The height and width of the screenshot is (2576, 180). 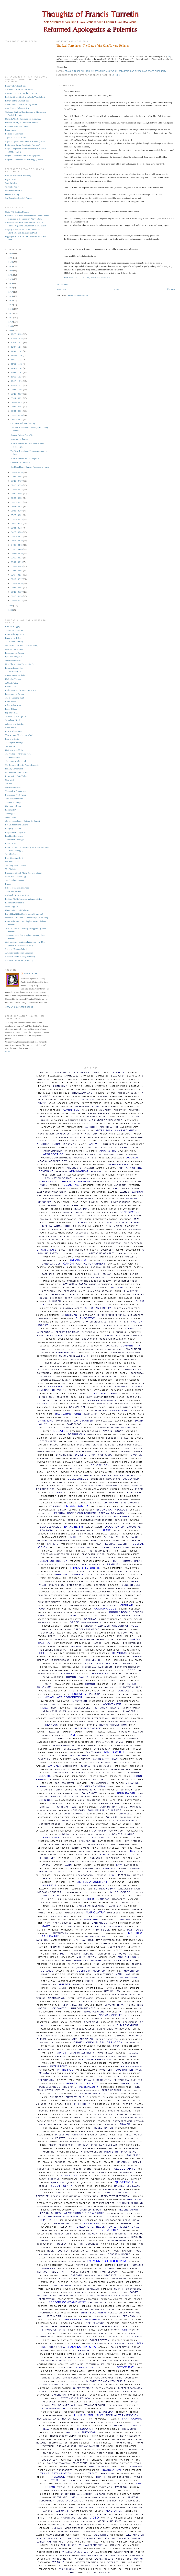 What do you see at coordinates (102, 1773) in the screenshot?
I see `Jeremiah 18` at bounding box center [102, 1773].